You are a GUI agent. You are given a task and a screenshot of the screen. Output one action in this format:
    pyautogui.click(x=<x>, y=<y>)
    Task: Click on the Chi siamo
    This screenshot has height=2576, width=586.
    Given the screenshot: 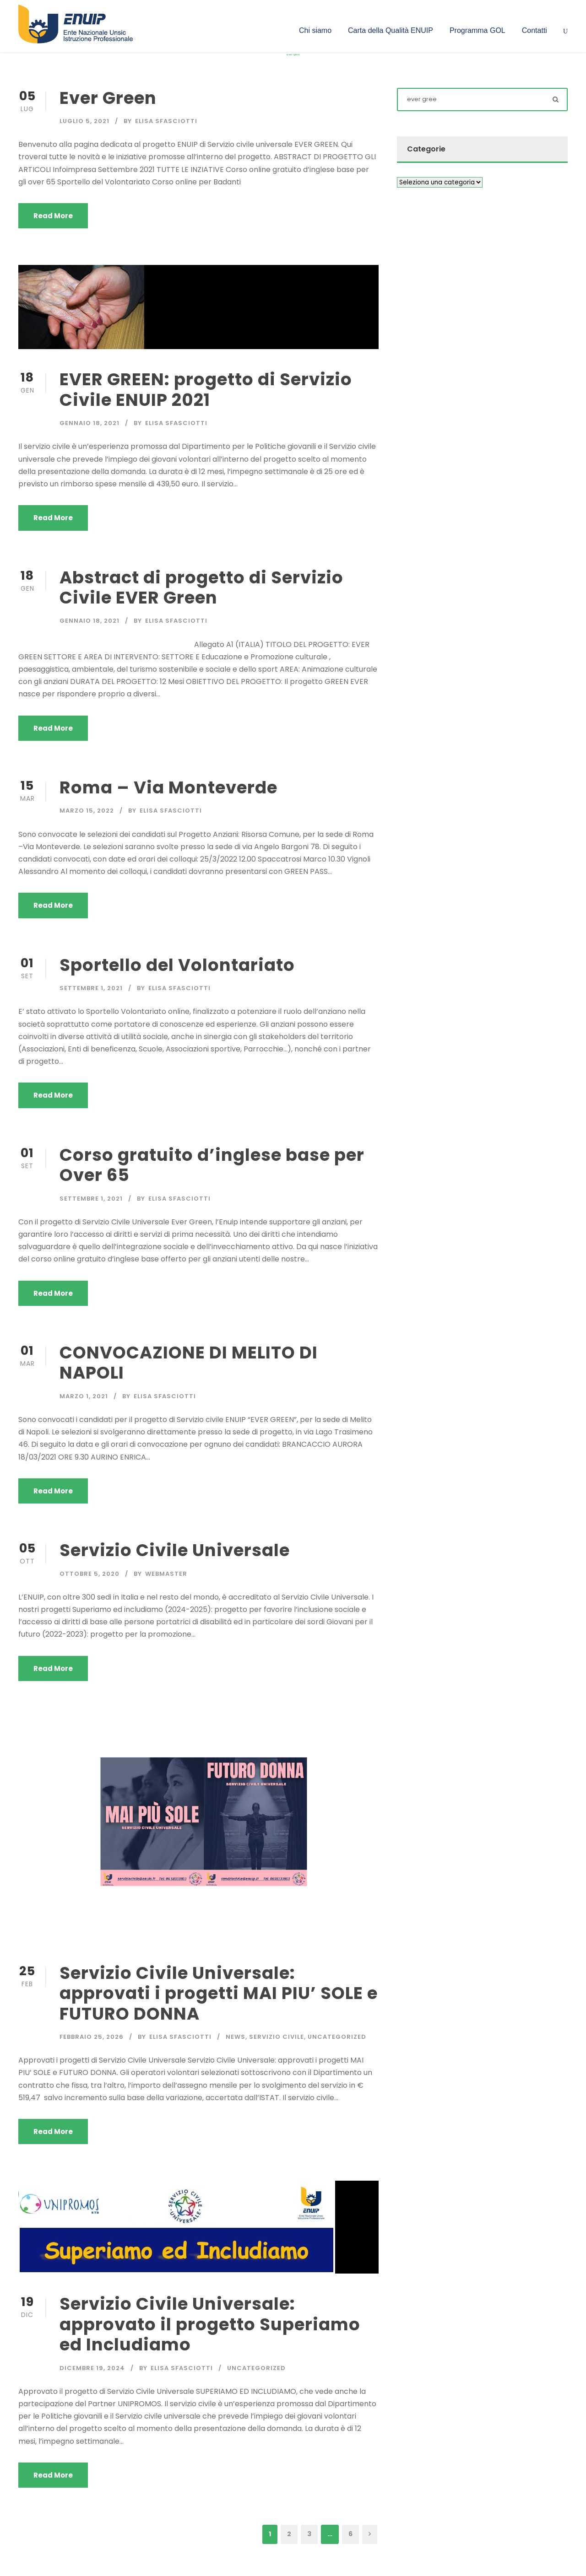 What is the action you would take?
    pyautogui.click(x=315, y=30)
    